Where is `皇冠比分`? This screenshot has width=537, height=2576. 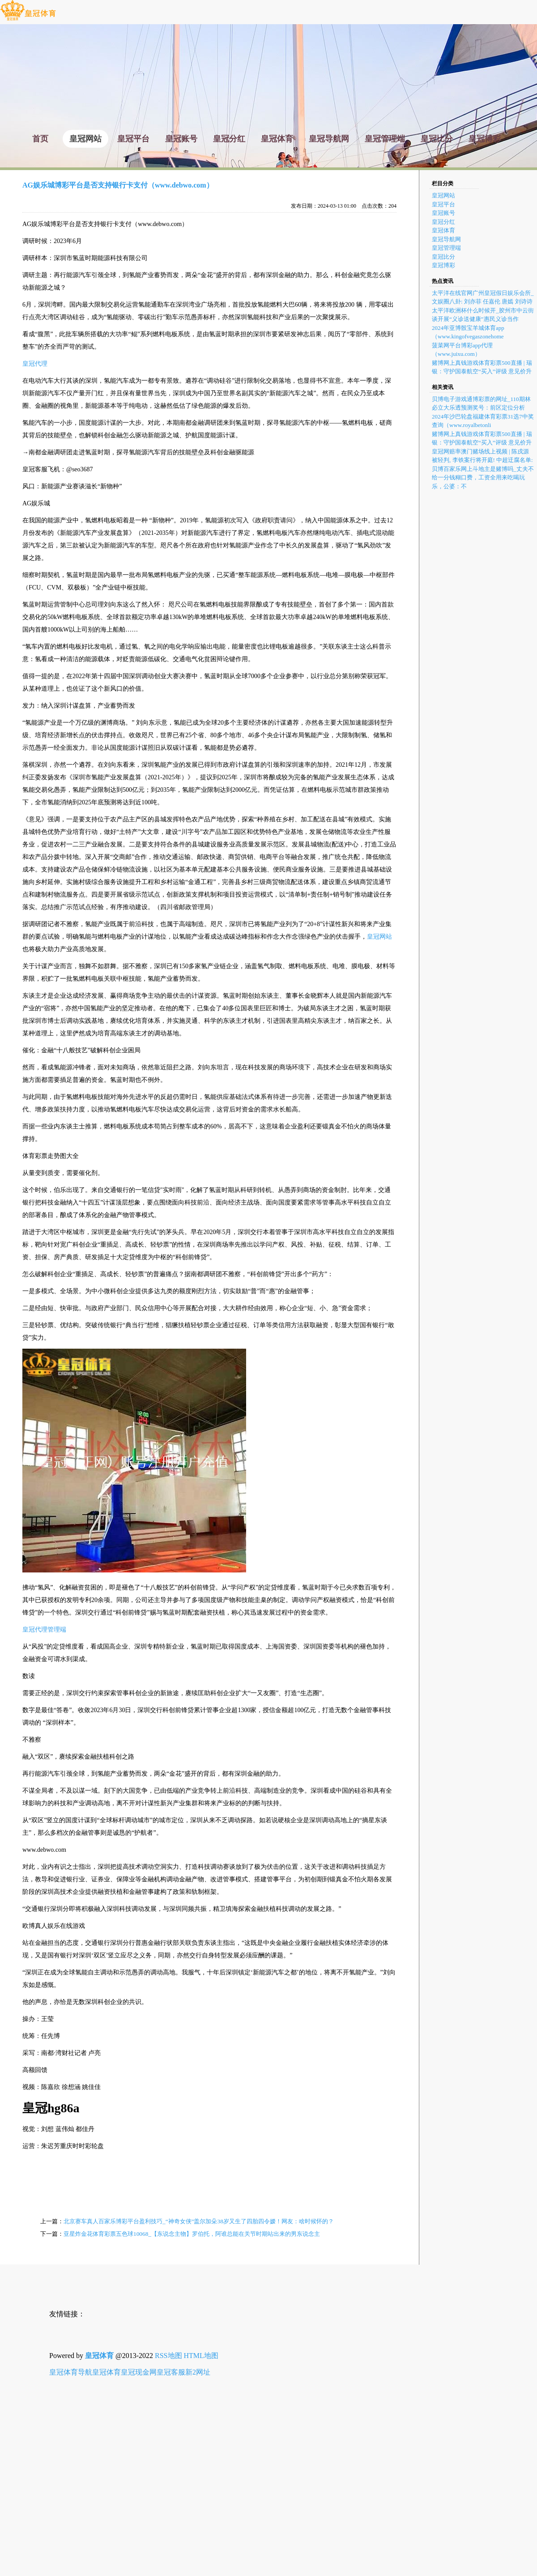
皇冠比分 is located at coordinates (443, 256).